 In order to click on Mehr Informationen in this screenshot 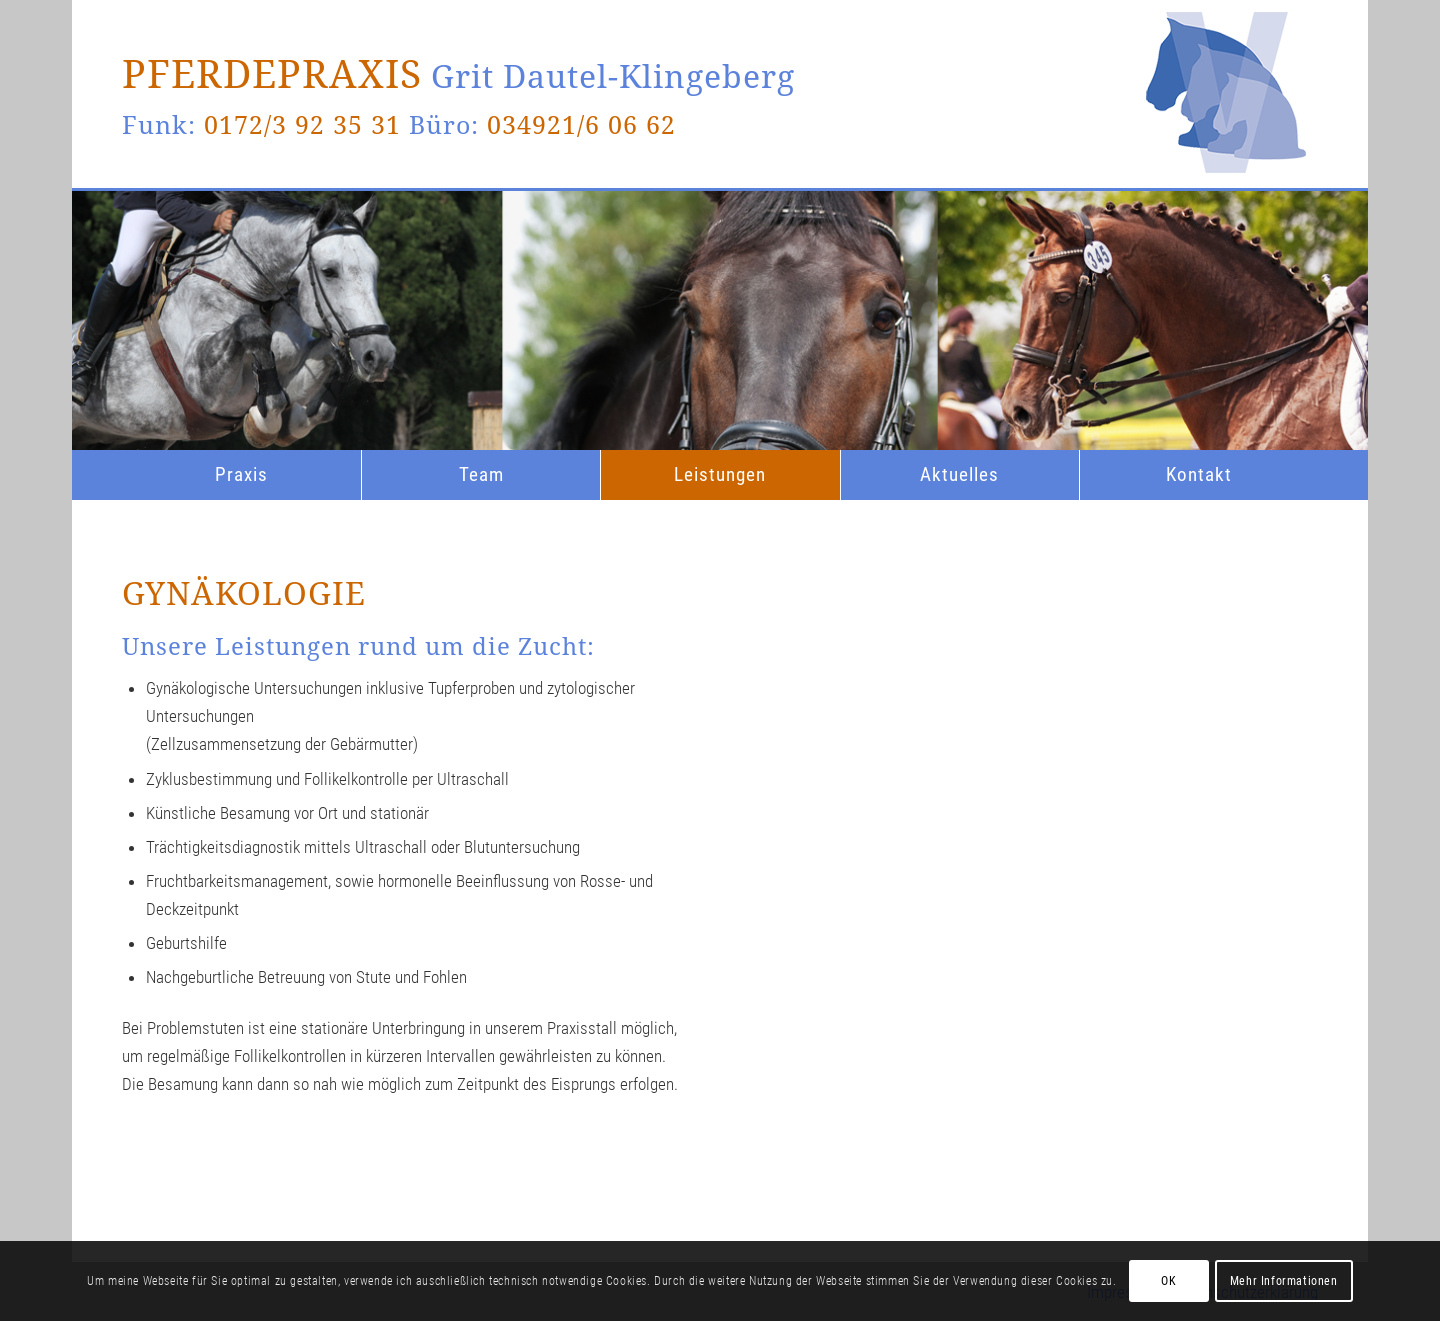, I will do `click(1284, 1281)`.